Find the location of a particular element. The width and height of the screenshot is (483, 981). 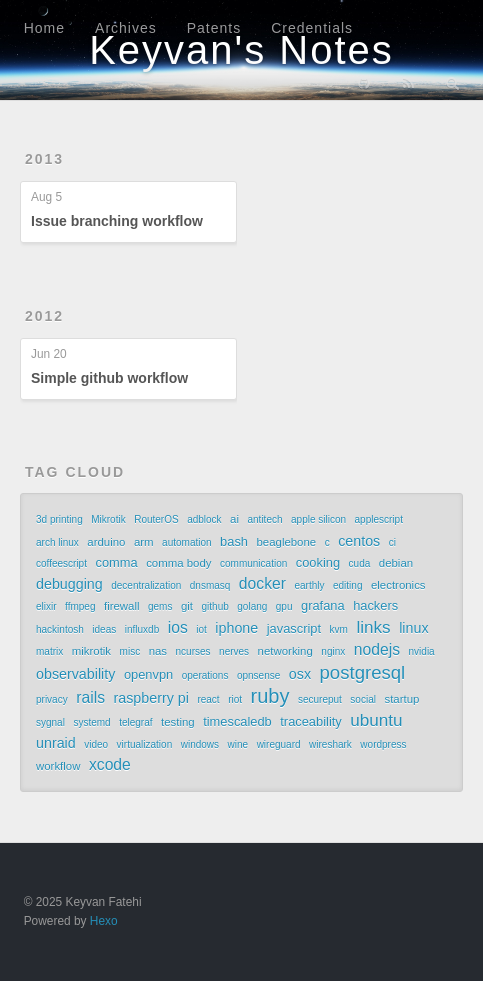

unraid is located at coordinates (56, 743).